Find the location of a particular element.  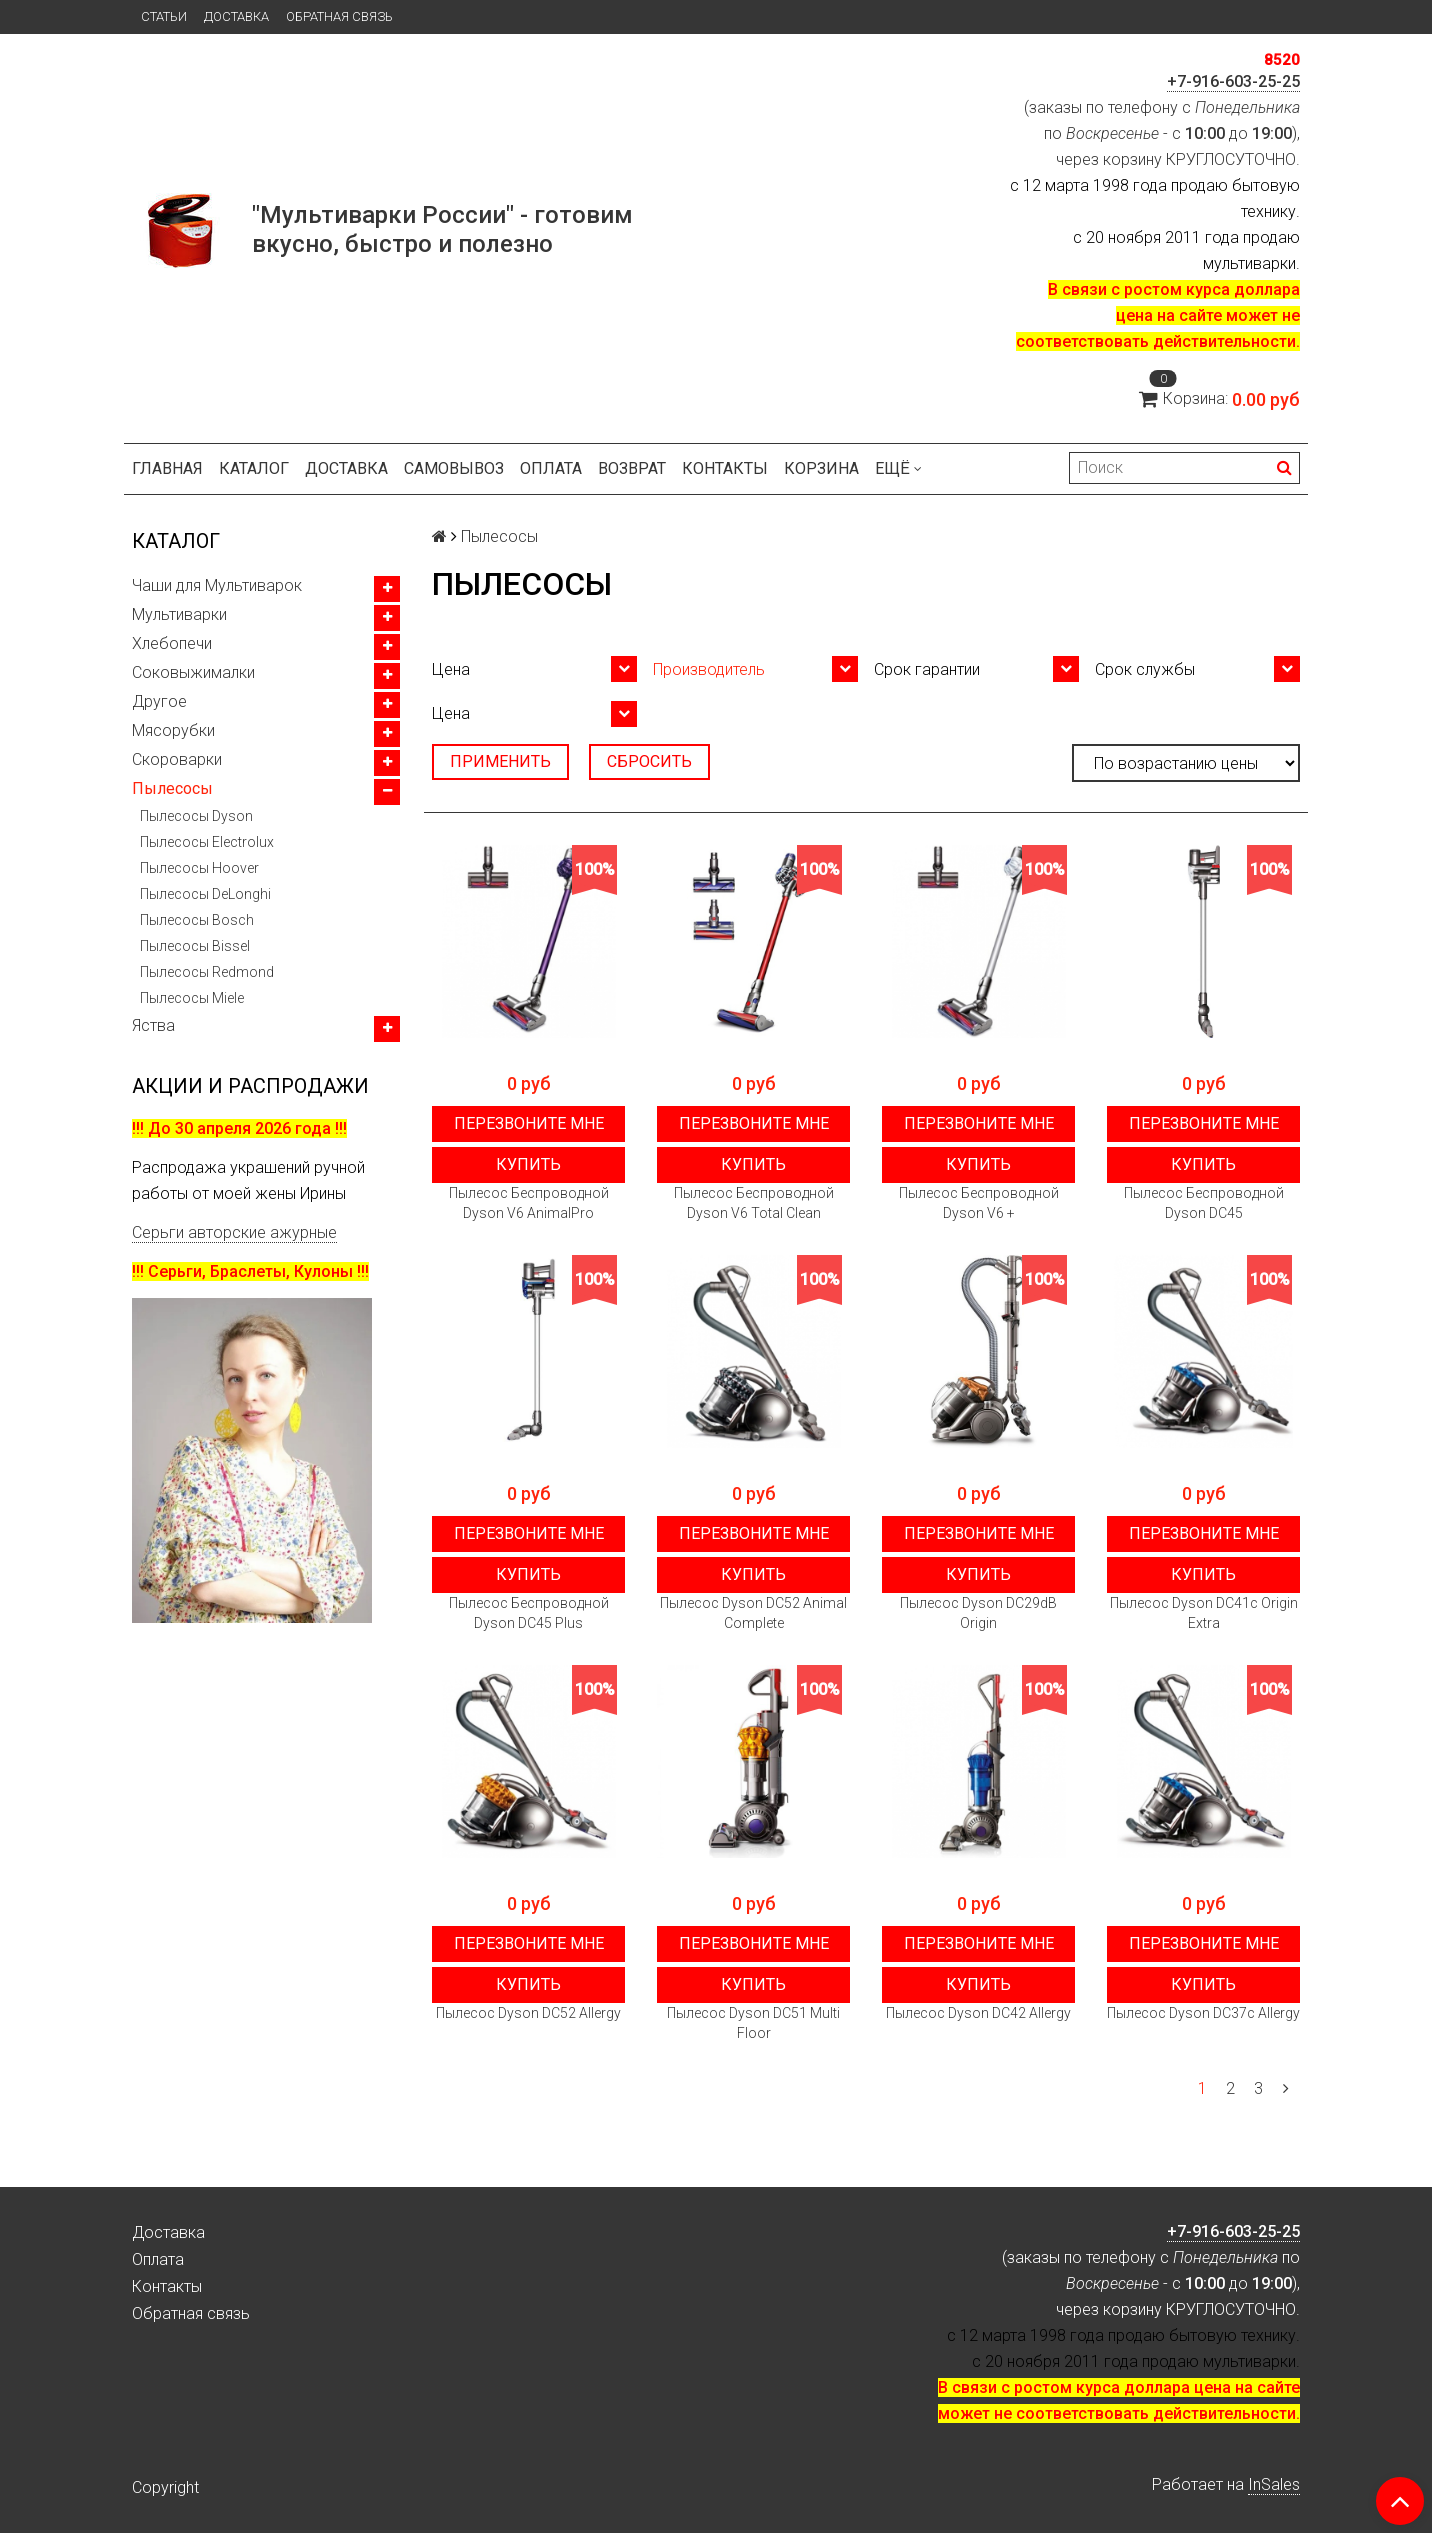

Оплата is located at coordinates (551, 468).